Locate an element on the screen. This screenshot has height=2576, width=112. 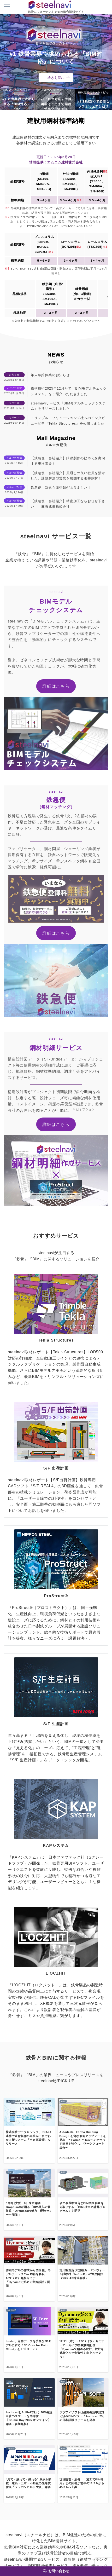
[お問い合わせ] is located at coordinates (56, 2571).